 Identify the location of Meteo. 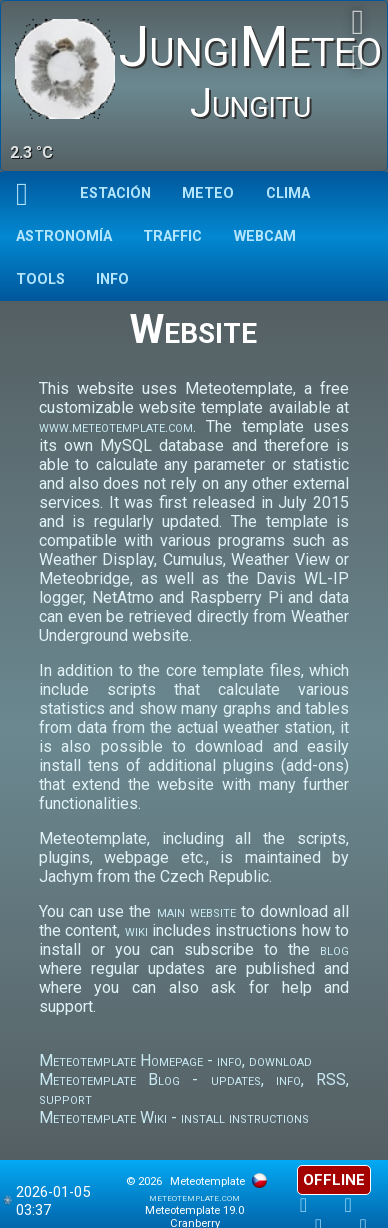
(208, 193).